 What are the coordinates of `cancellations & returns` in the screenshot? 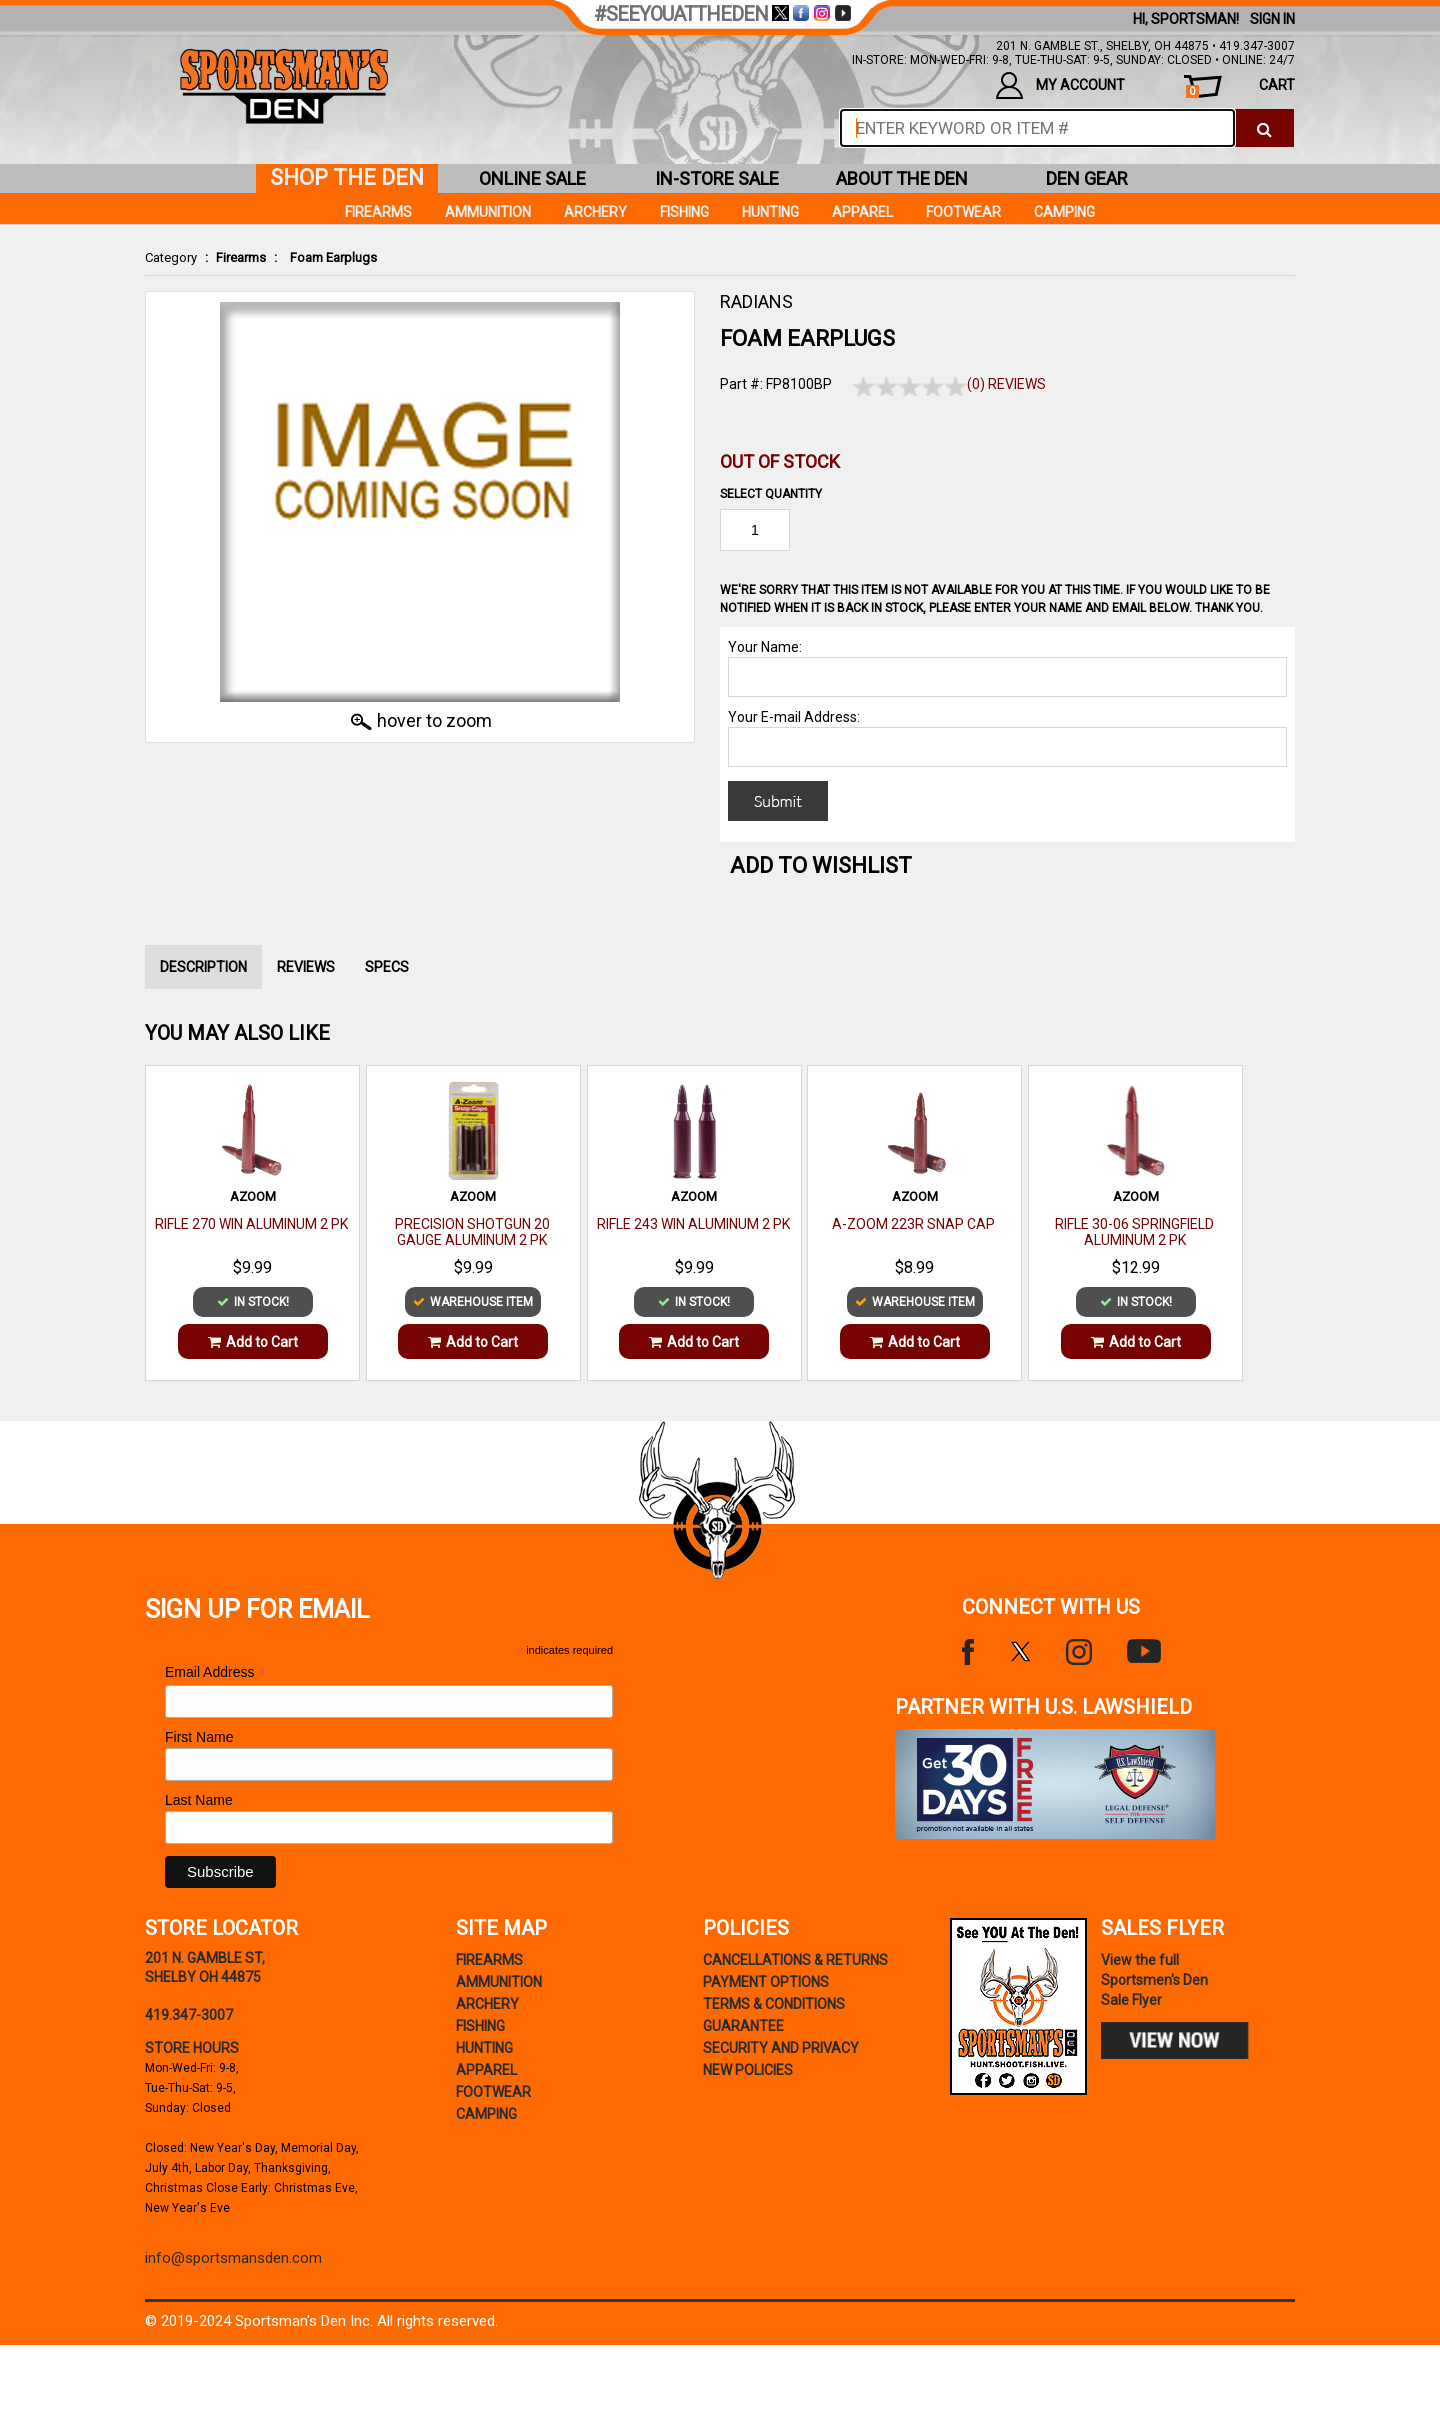 It's located at (795, 1960).